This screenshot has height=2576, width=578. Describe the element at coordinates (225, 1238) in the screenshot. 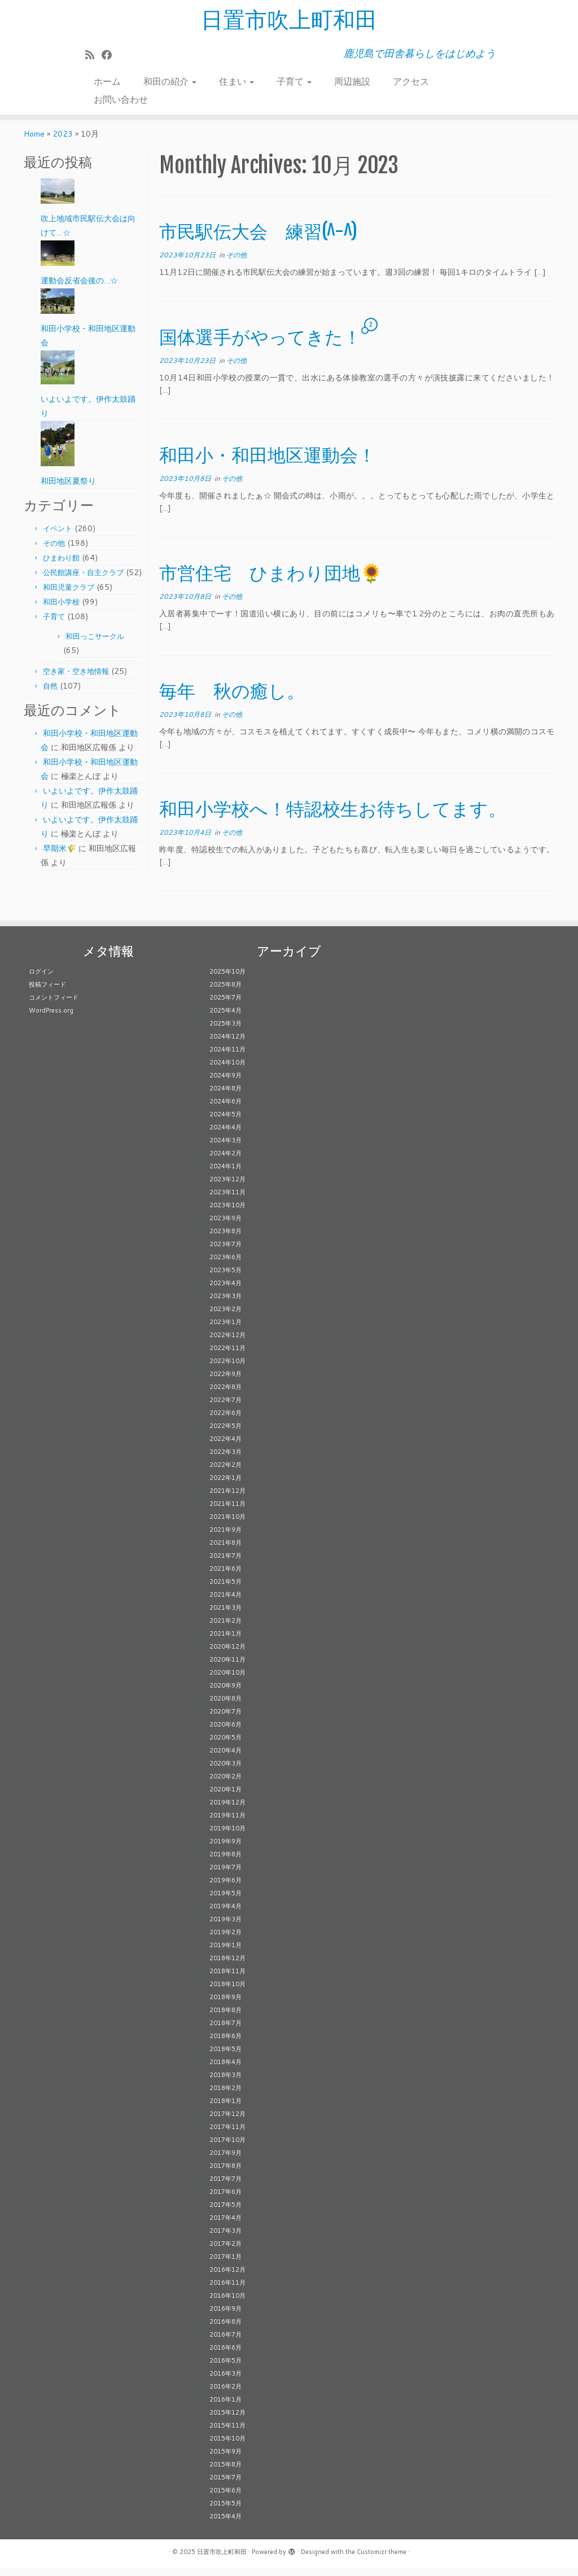

I see `2023年8月` at that location.